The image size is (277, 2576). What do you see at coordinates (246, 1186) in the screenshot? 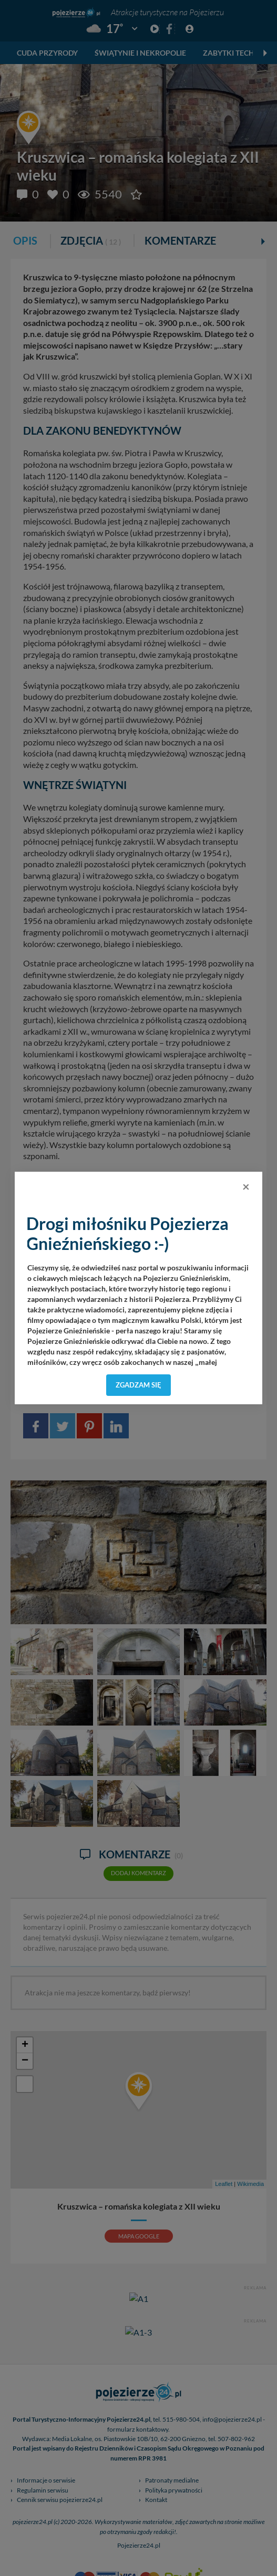
I see `[Close]` at bounding box center [246, 1186].